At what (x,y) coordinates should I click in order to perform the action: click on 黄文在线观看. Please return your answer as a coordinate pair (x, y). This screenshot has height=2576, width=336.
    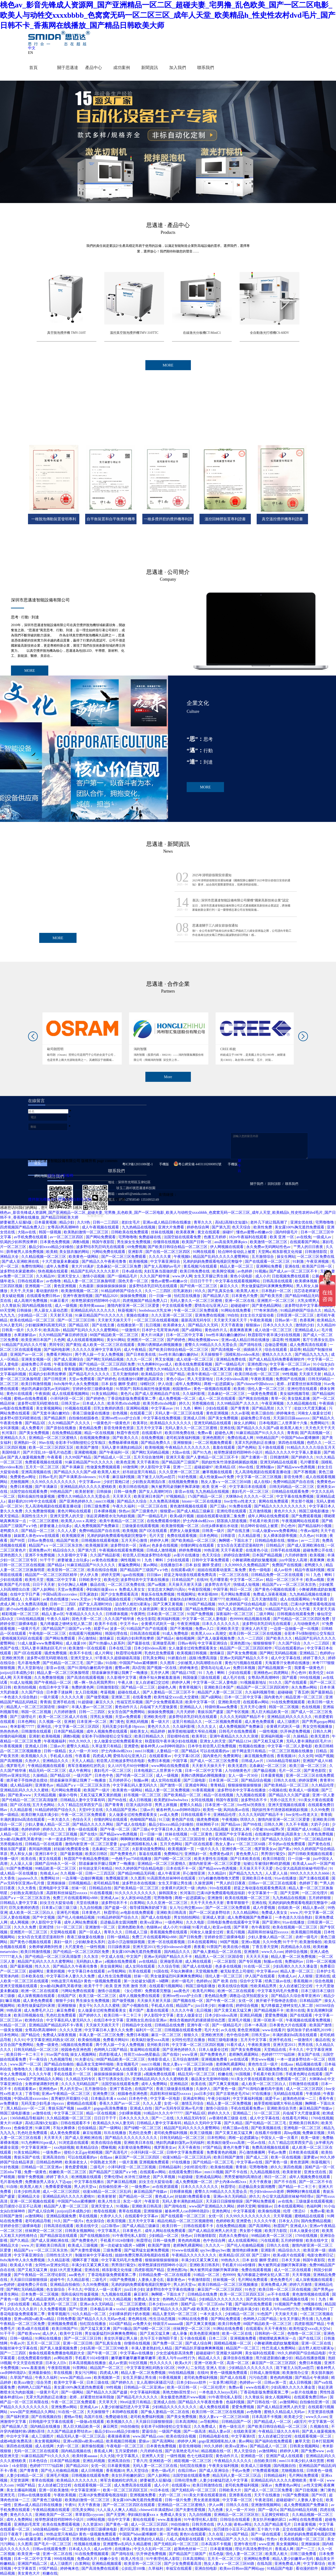
    Looking at the image, I should click on (209, 1232).